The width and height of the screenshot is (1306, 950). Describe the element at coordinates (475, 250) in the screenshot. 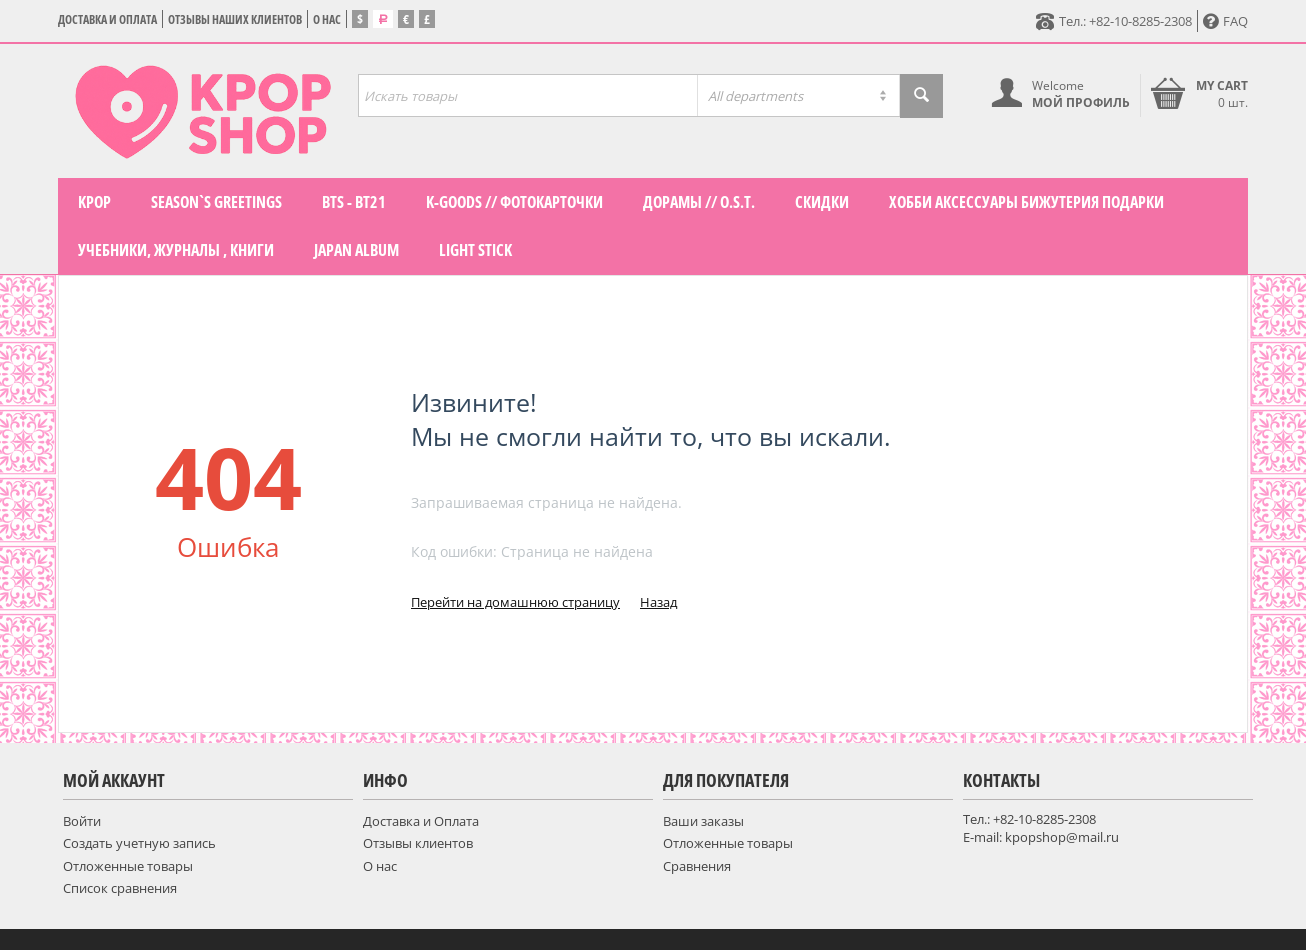

I see `LIGHT STICK` at that location.